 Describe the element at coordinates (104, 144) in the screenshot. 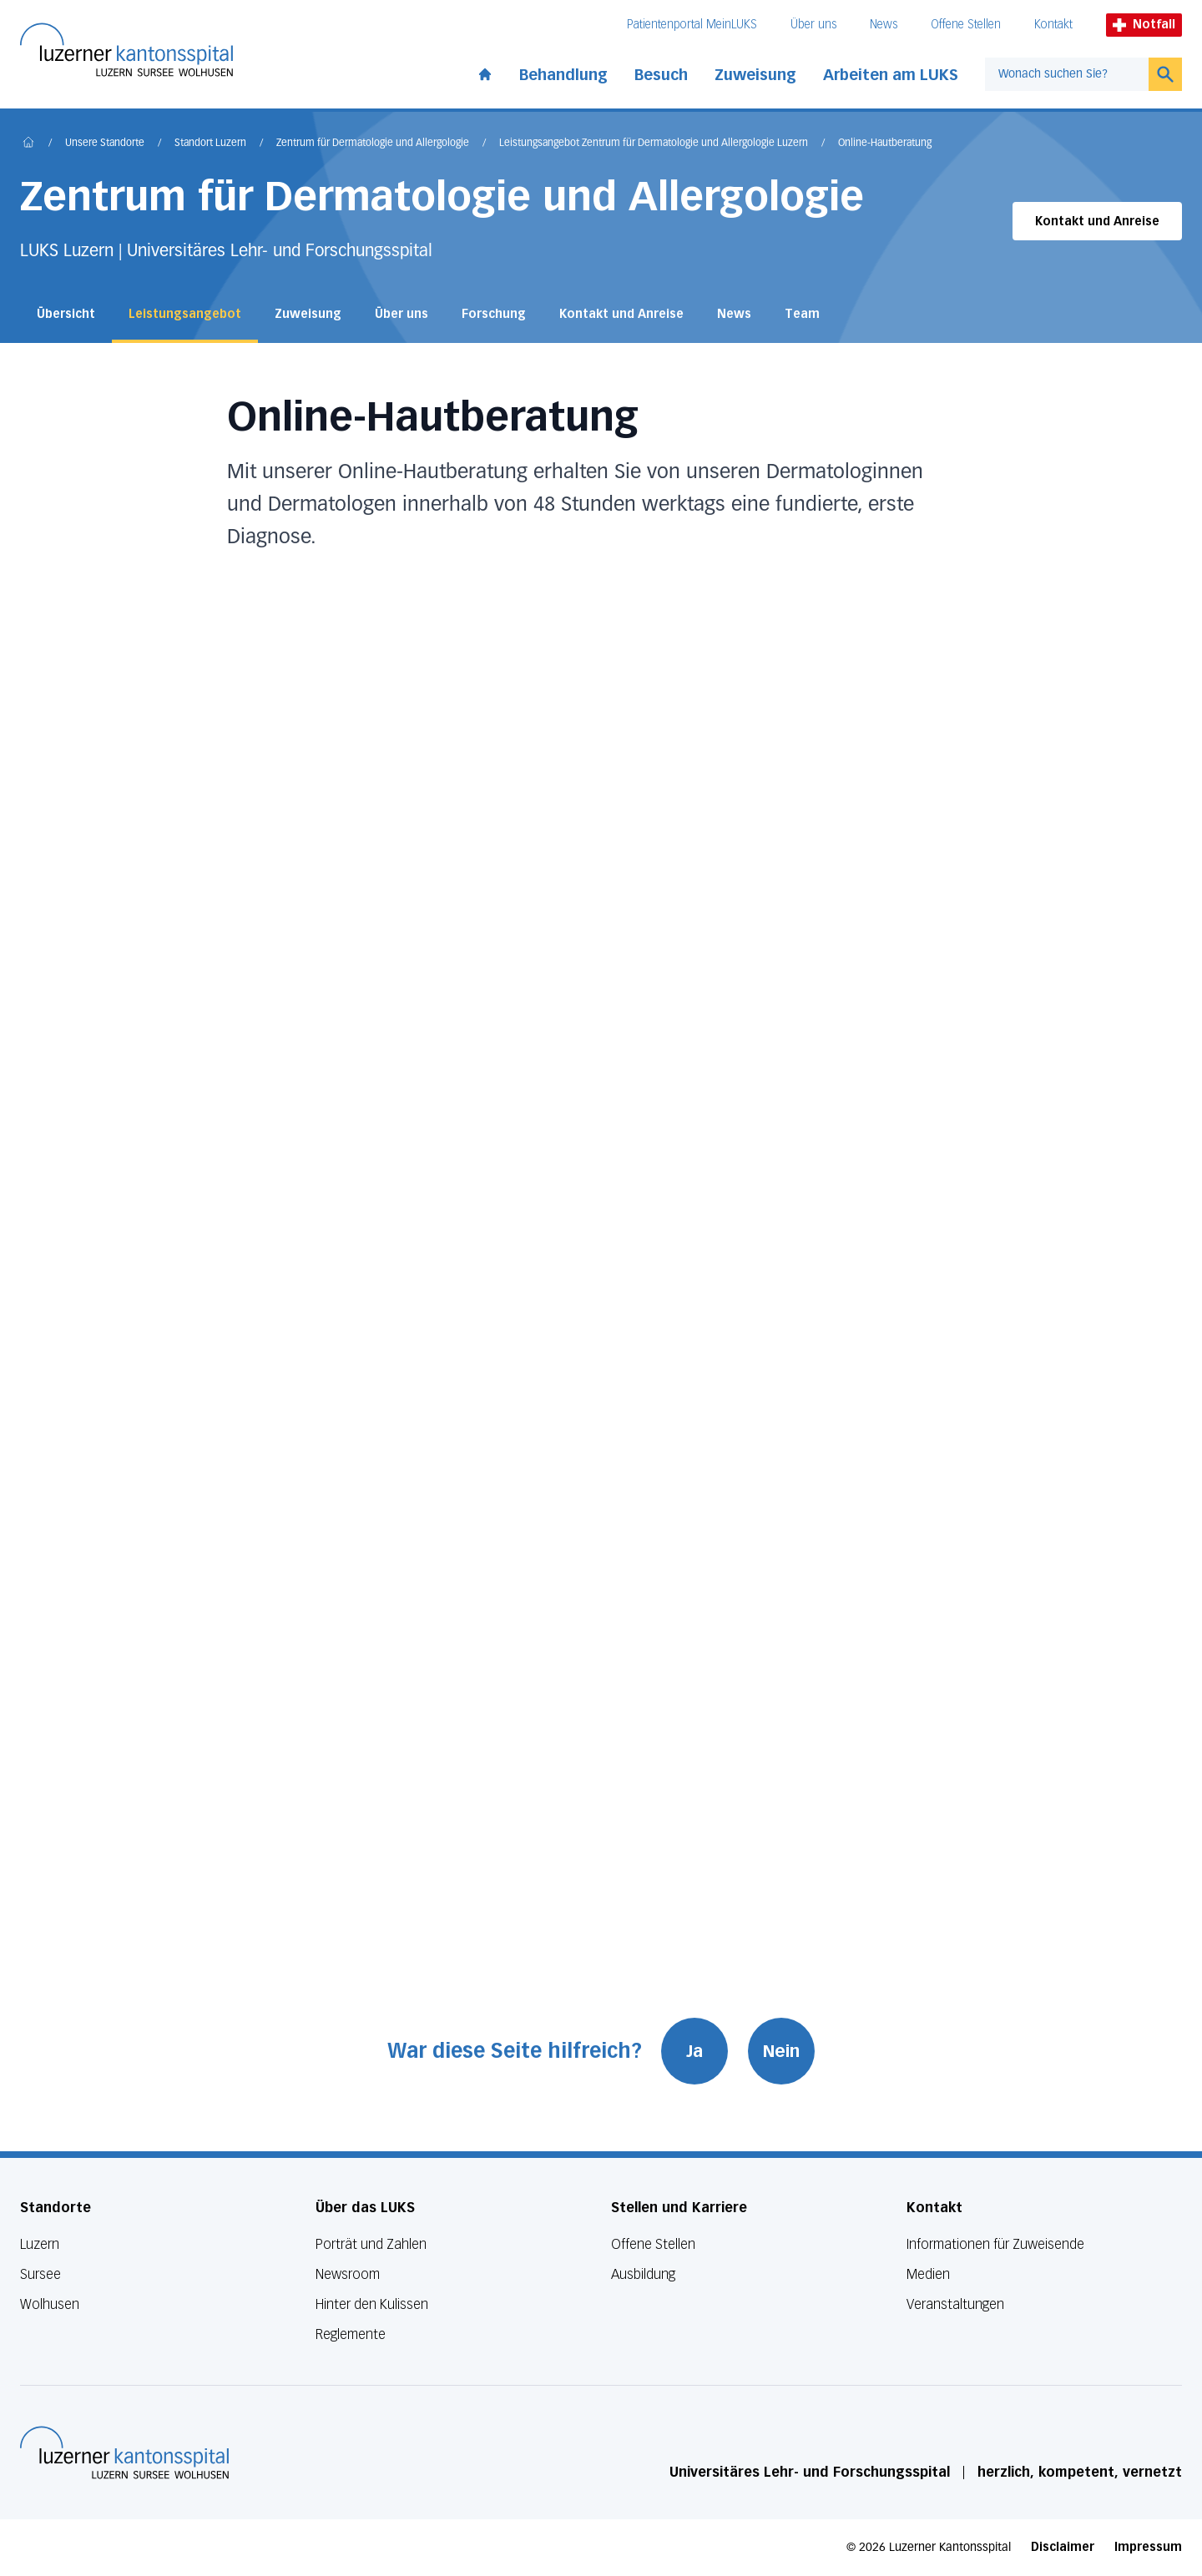

I see `Unsere Standorte` at that location.